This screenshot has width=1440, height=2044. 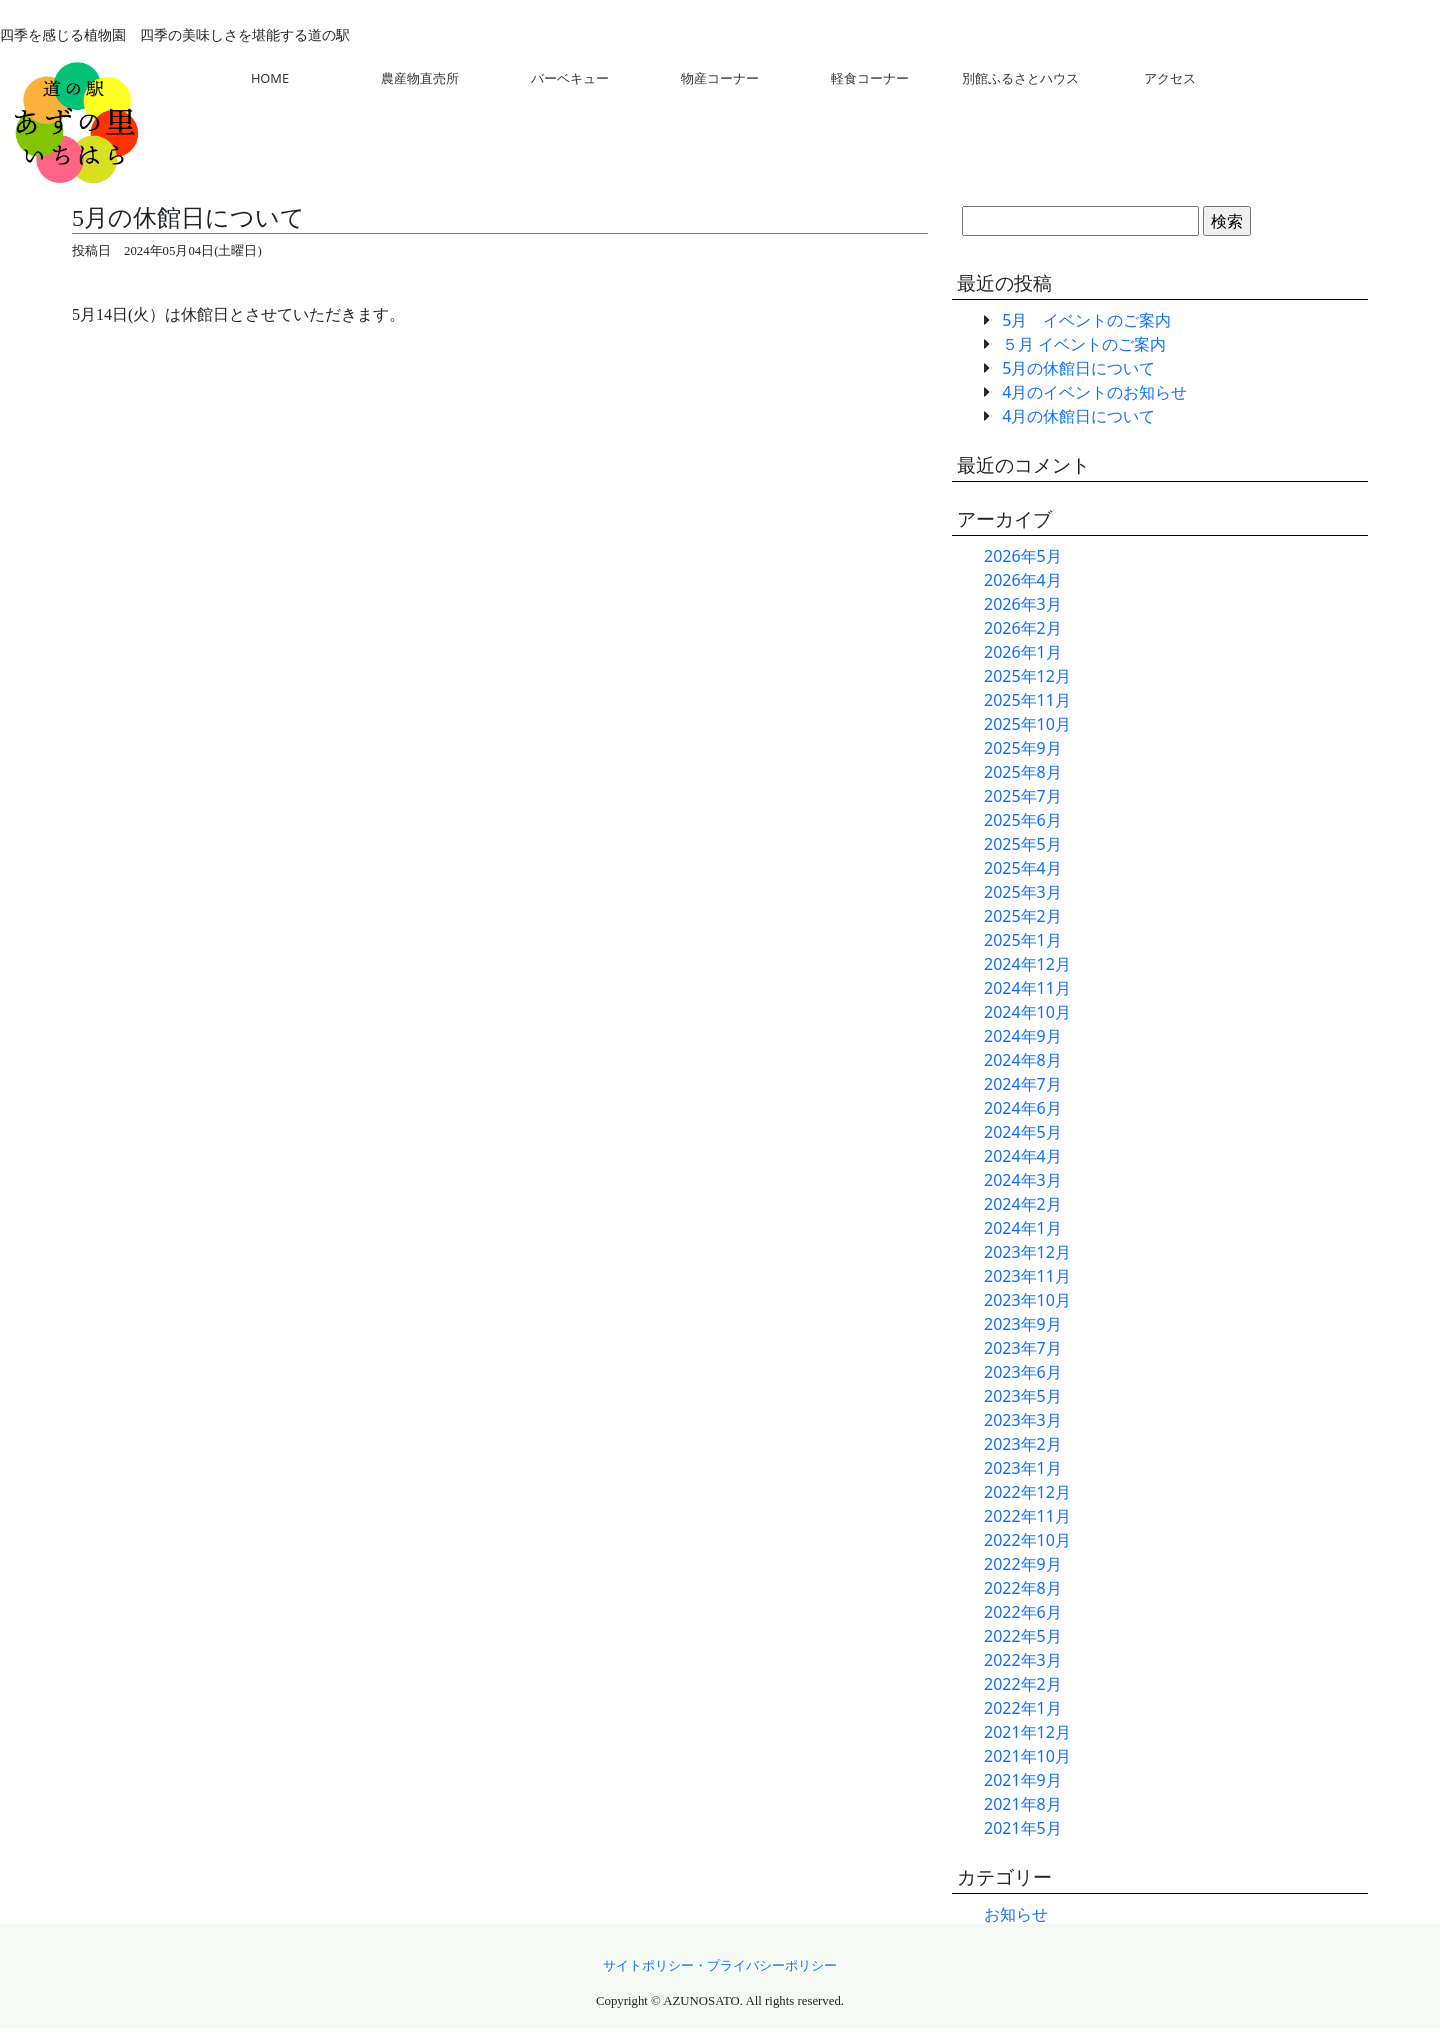 What do you see at coordinates (1078, 416) in the screenshot?
I see `4月の休館日について` at bounding box center [1078, 416].